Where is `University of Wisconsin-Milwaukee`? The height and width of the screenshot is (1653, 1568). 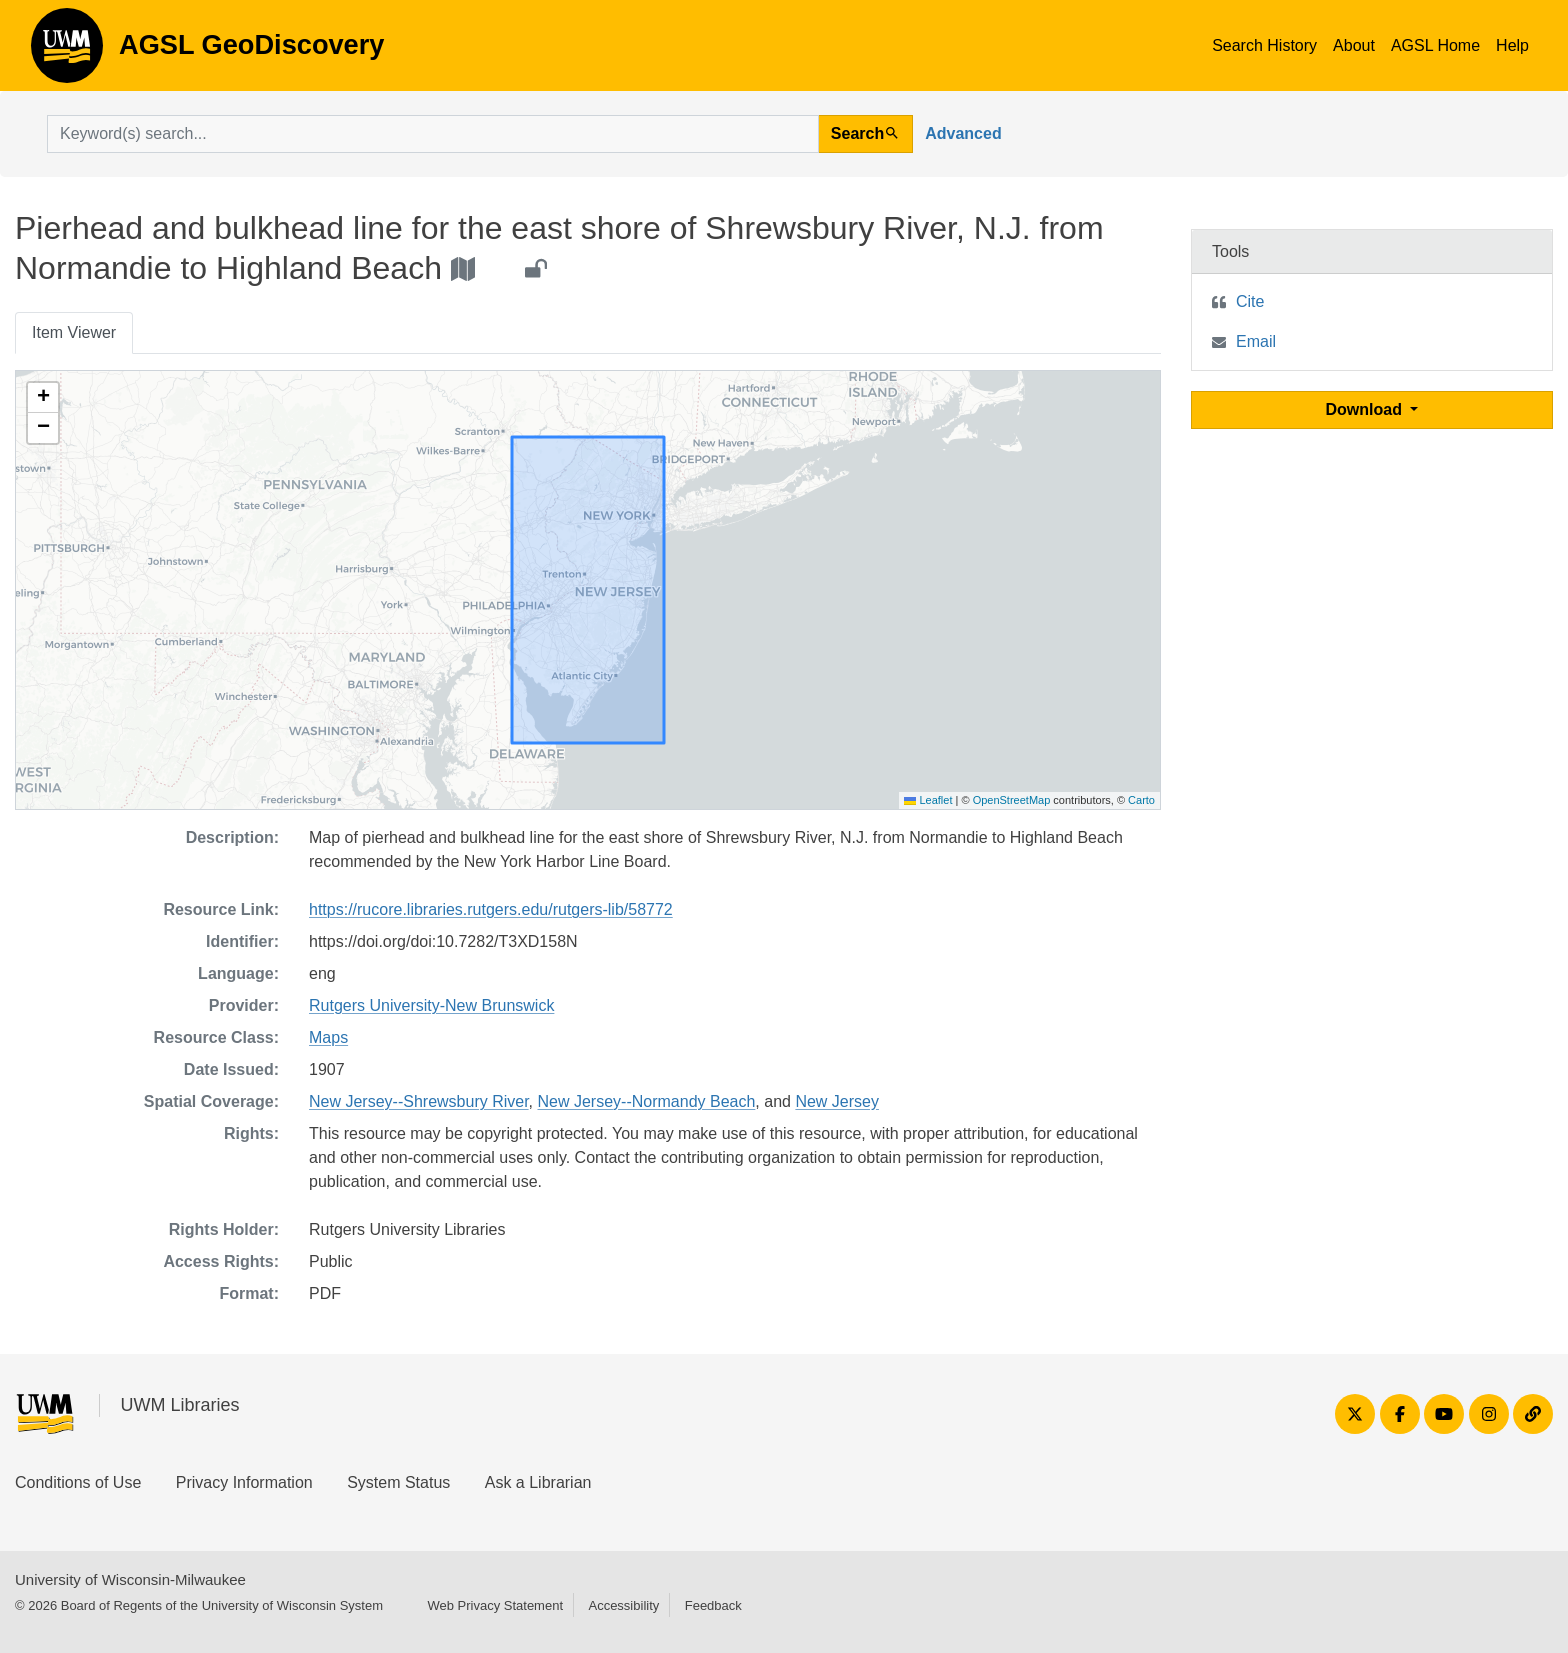
University of Wisconsin-Milwaukee is located at coordinates (130, 1579).